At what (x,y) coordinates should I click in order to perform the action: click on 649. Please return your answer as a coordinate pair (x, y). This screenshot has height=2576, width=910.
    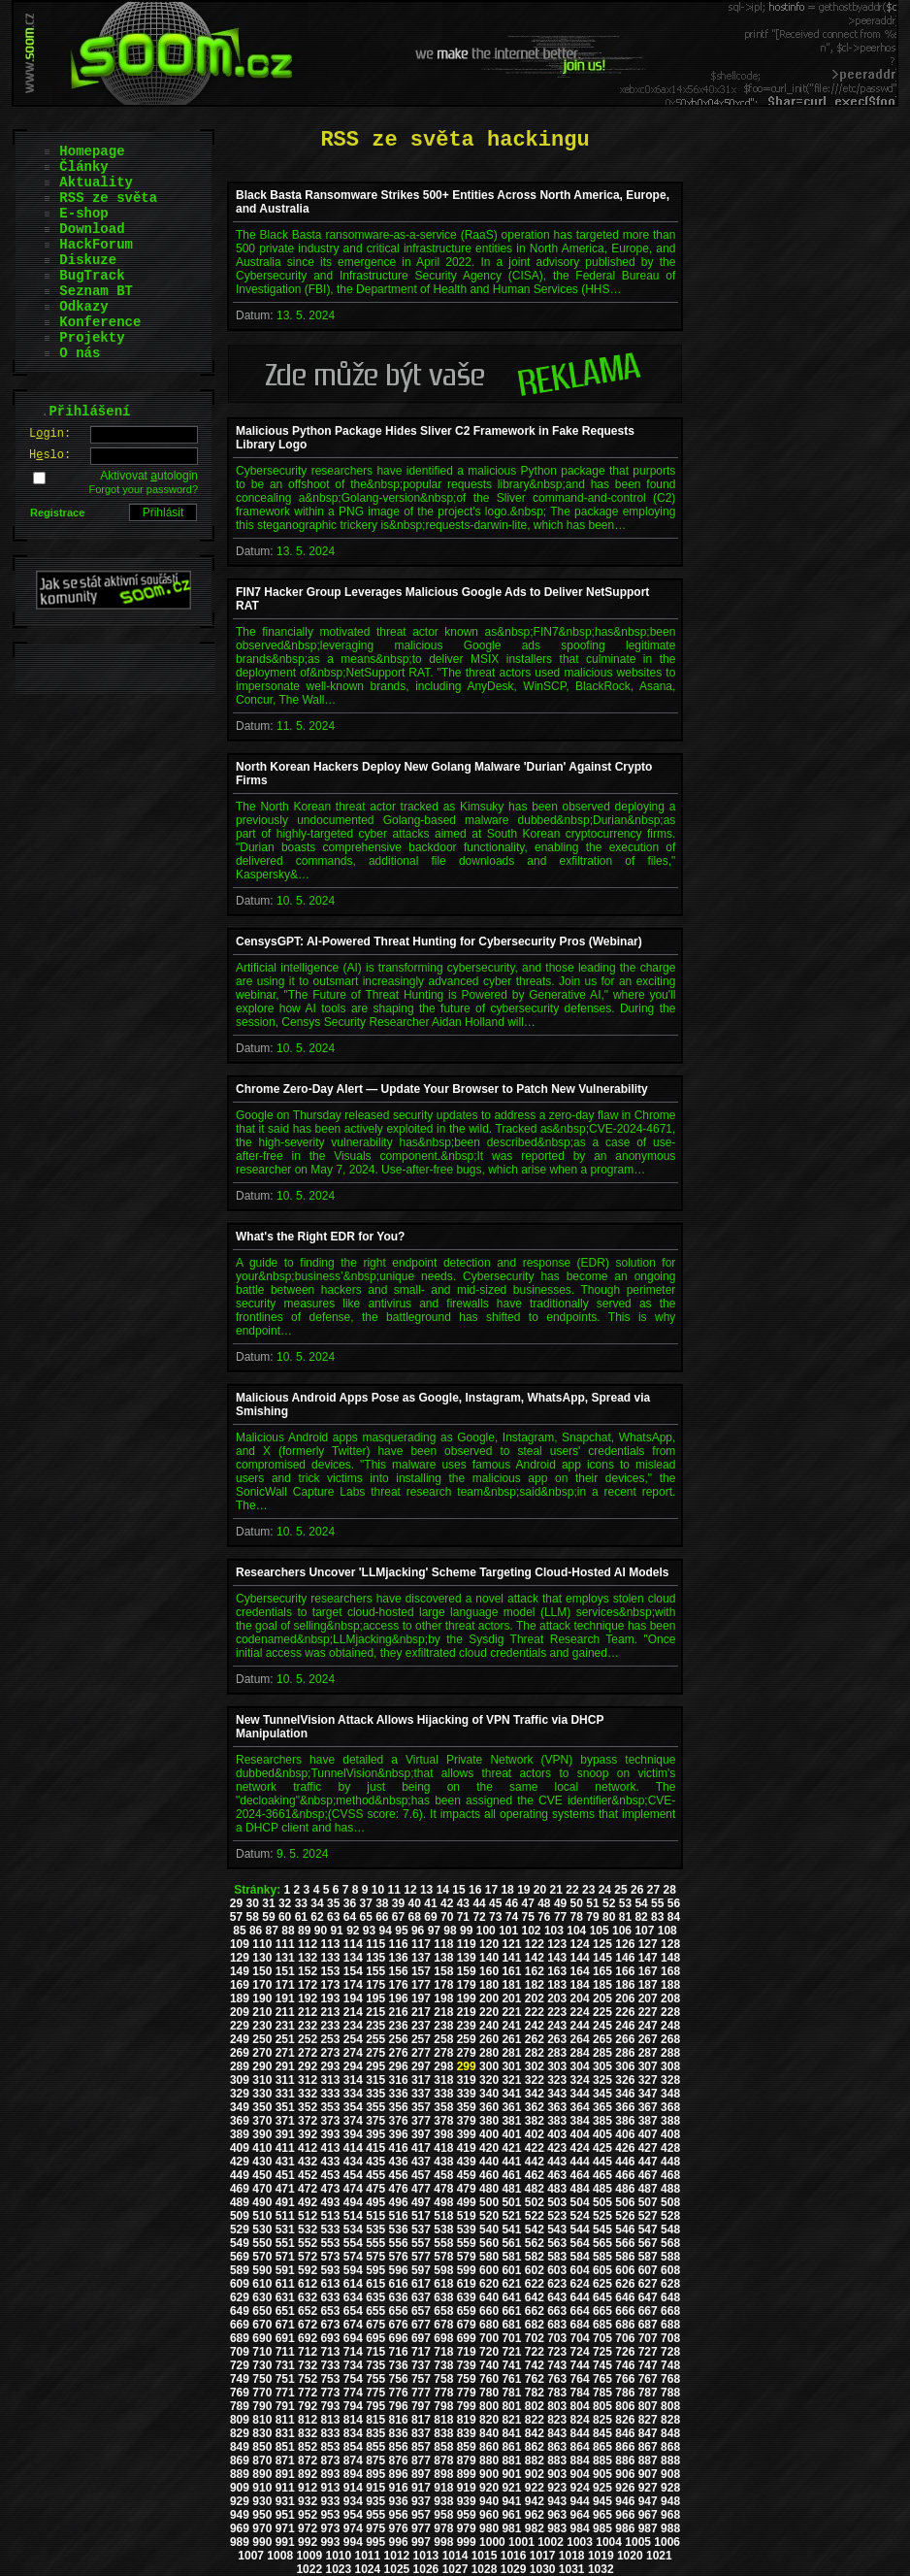
    Looking at the image, I should click on (239, 2311).